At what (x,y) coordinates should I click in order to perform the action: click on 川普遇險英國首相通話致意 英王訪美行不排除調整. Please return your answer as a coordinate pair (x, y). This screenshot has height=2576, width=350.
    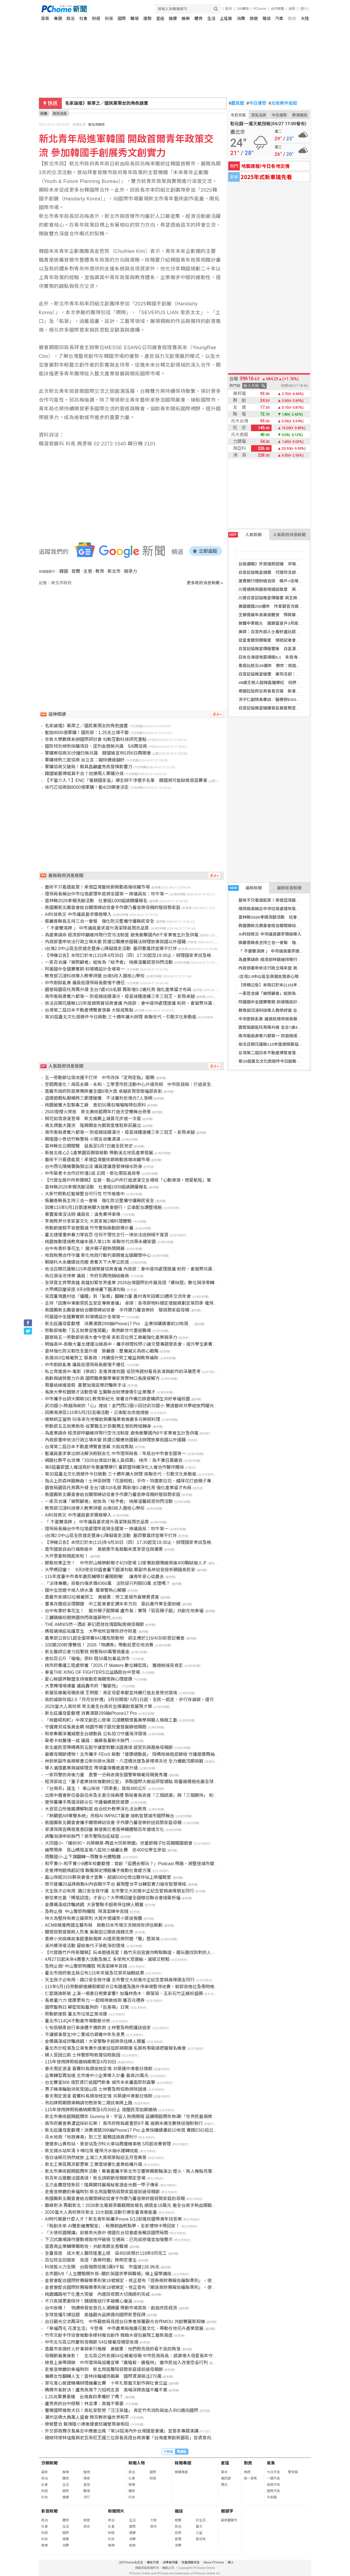
    Looking at the image, I should click on (285, 589).